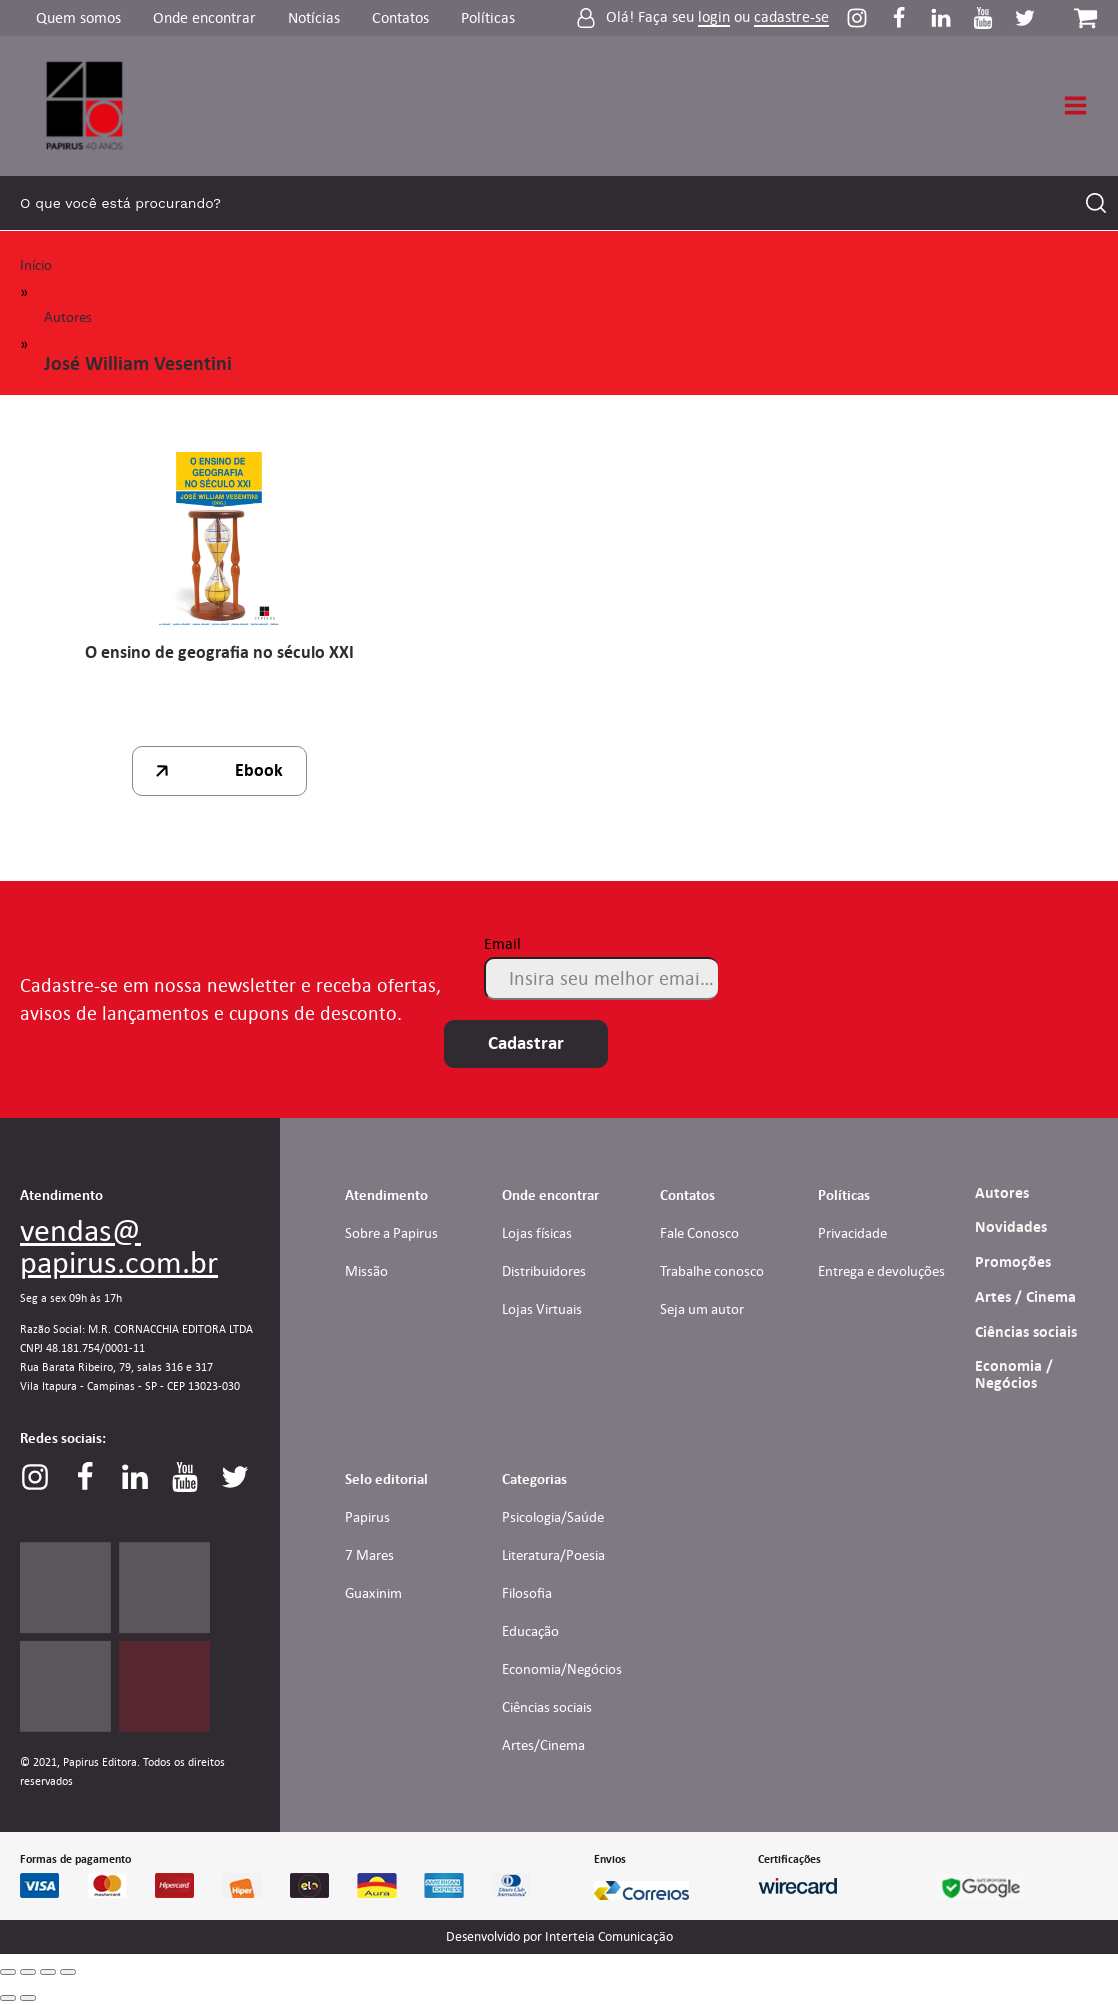 This screenshot has width=1118, height=2005. What do you see at coordinates (553, 1517) in the screenshot?
I see `Psicologia/Saúde` at bounding box center [553, 1517].